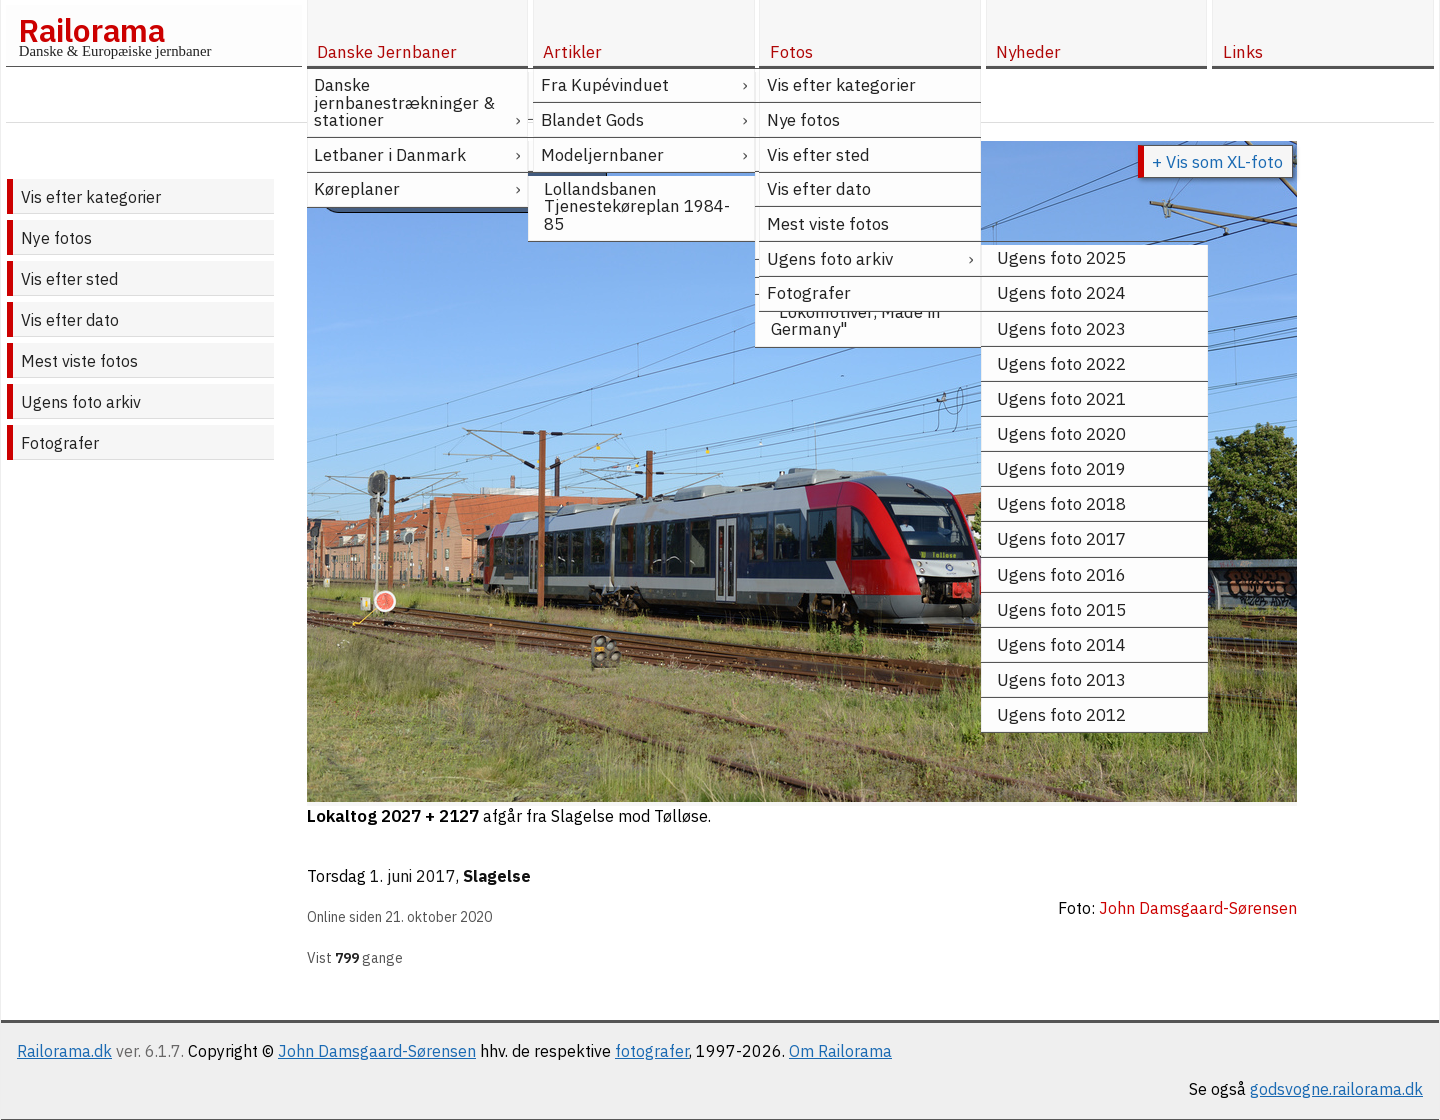 Image resolution: width=1440 pixels, height=1120 pixels. What do you see at coordinates (377, 1051) in the screenshot?
I see `John Damsgaard-Sørensen` at bounding box center [377, 1051].